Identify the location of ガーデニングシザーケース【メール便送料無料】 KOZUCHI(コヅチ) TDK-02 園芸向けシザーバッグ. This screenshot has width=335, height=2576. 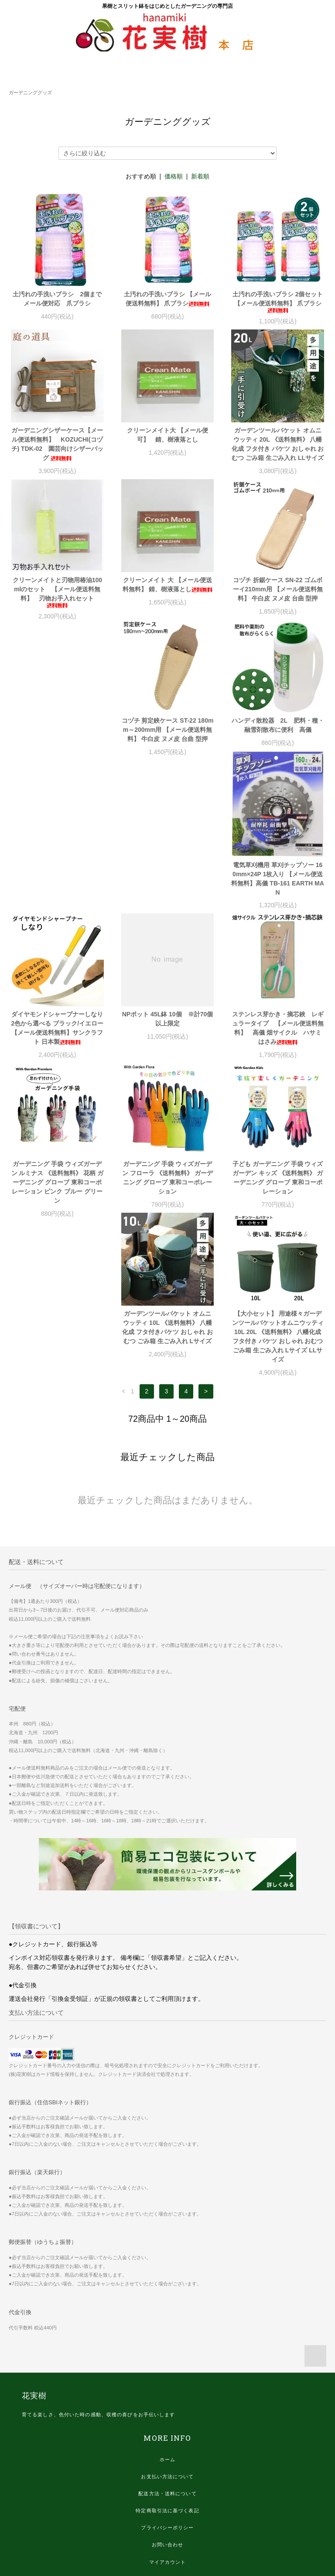
(57, 444).